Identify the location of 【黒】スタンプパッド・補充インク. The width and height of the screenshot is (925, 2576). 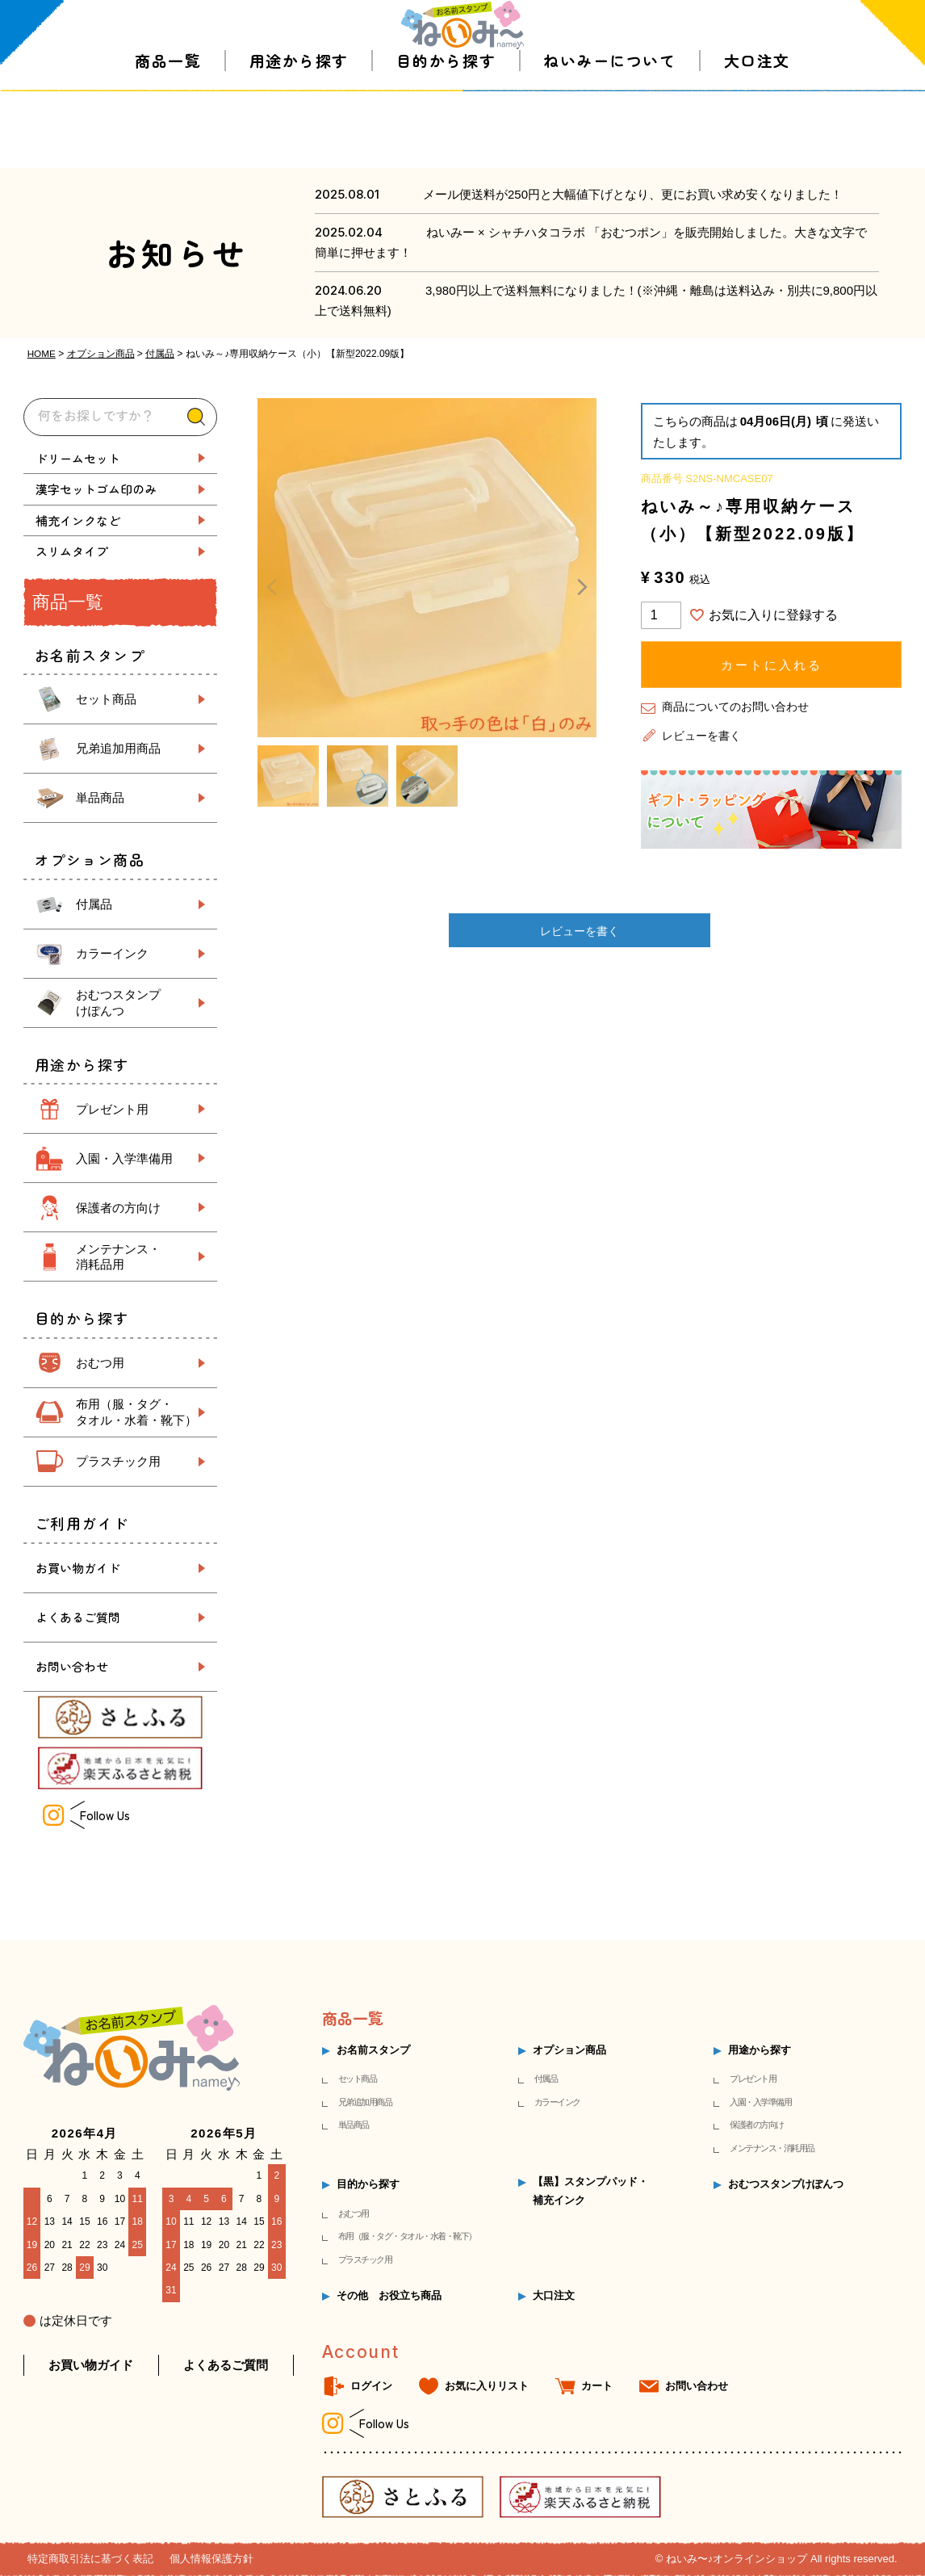
(590, 2190).